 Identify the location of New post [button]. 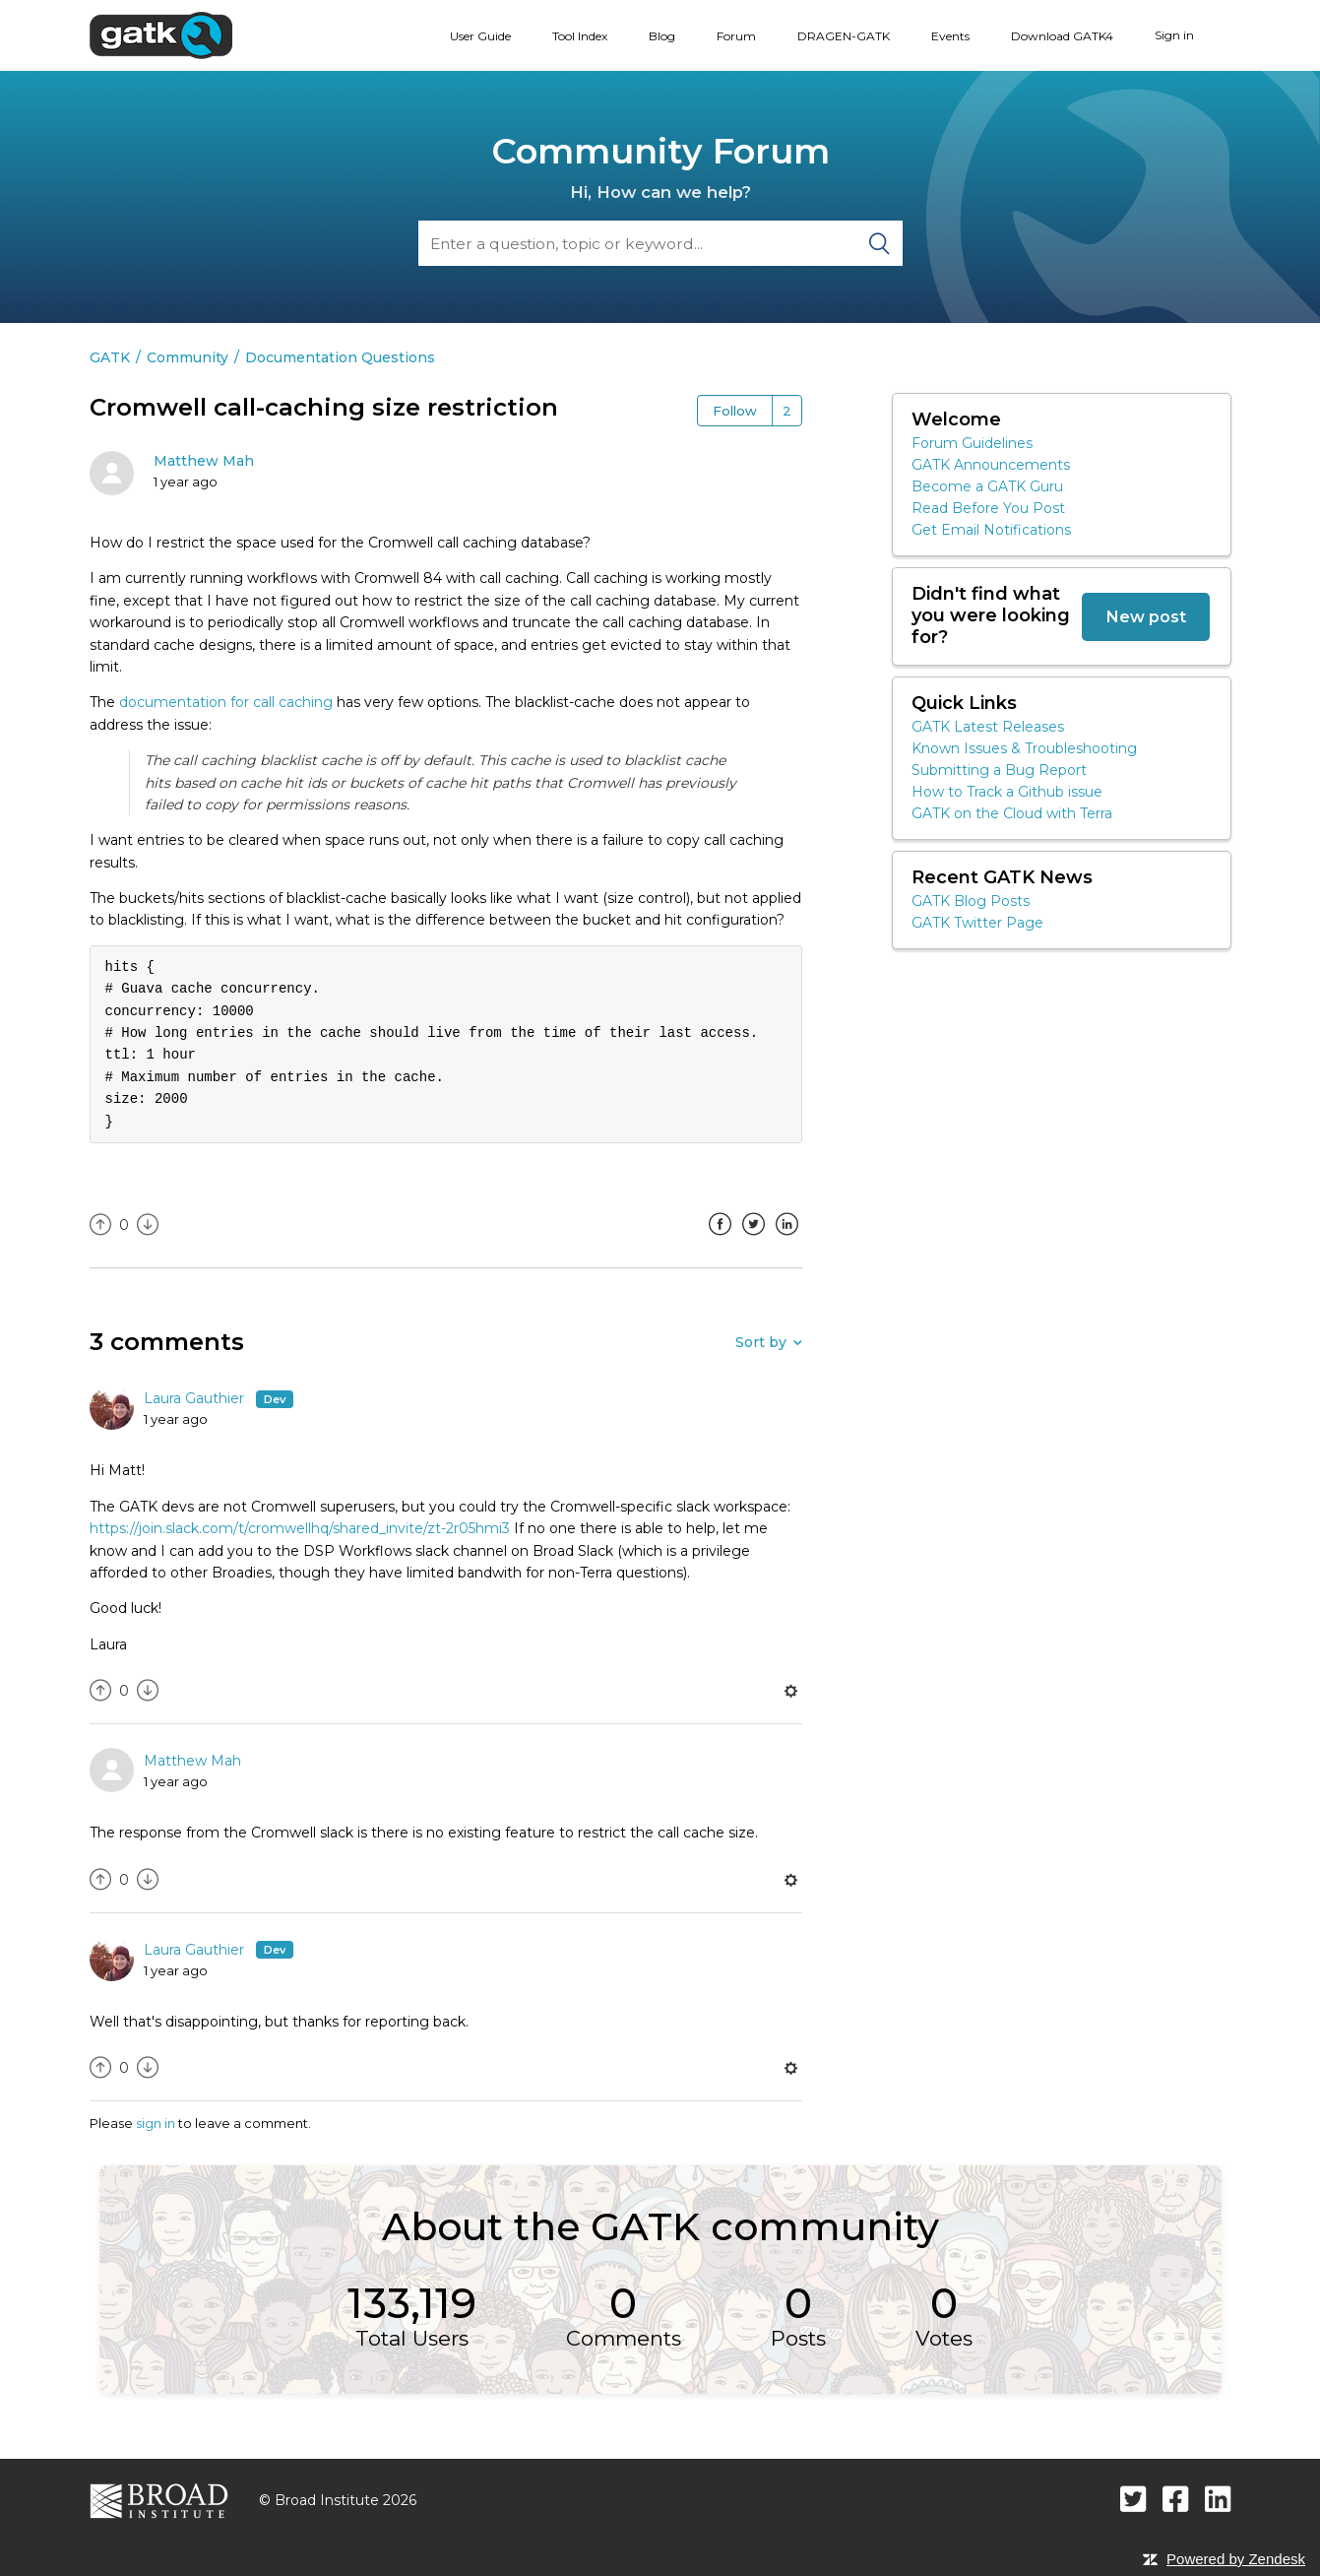
(1145, 616).